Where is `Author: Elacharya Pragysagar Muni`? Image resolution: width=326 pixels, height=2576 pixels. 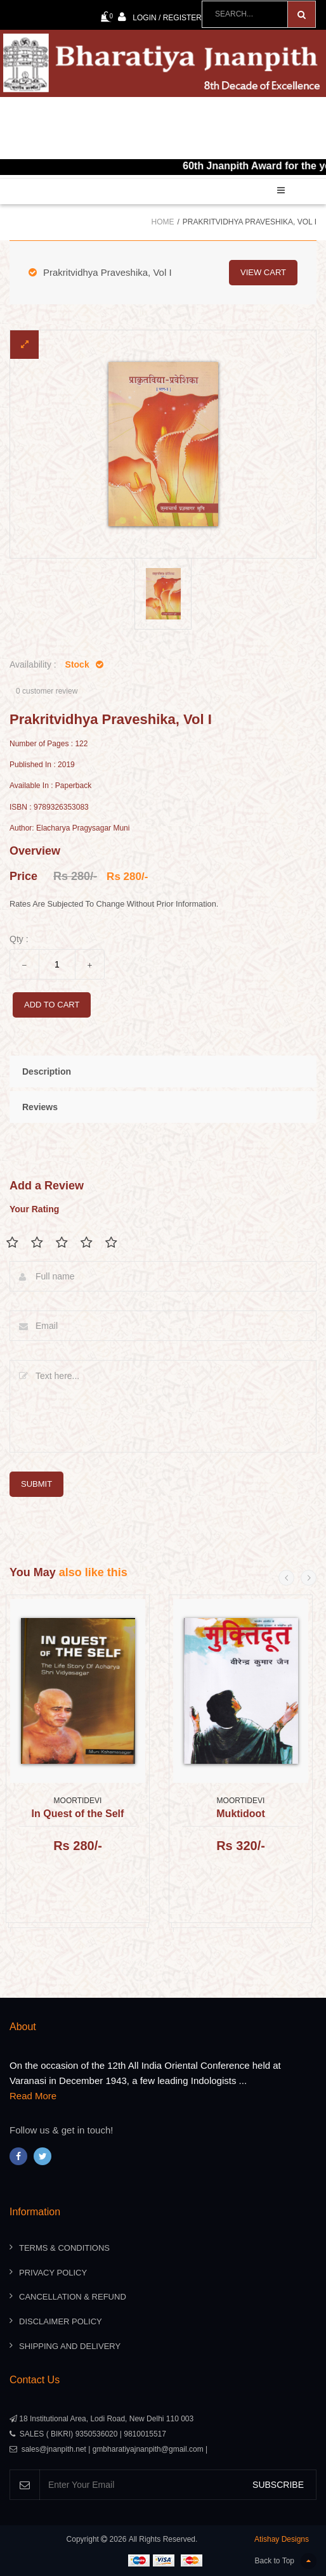
Author: Elacharya Pragysagar Muni is located at coordinates (69, 828).